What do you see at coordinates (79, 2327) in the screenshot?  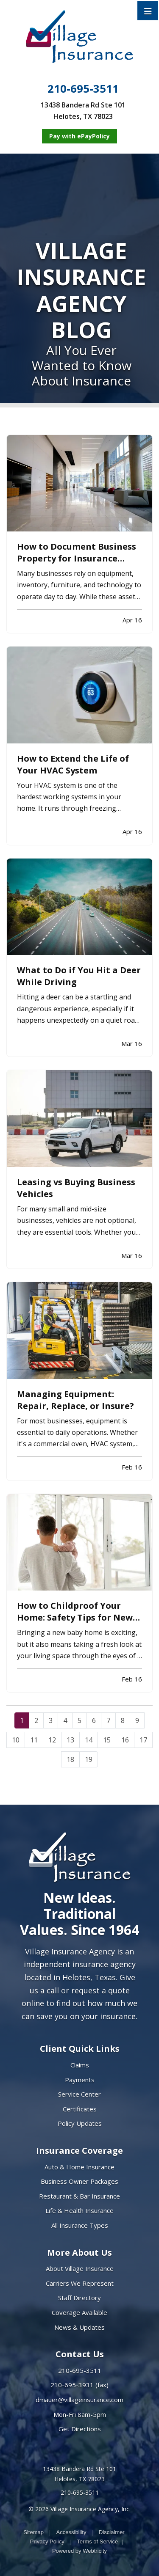 I see `News & Updates` at bounding box center [79, 2327].